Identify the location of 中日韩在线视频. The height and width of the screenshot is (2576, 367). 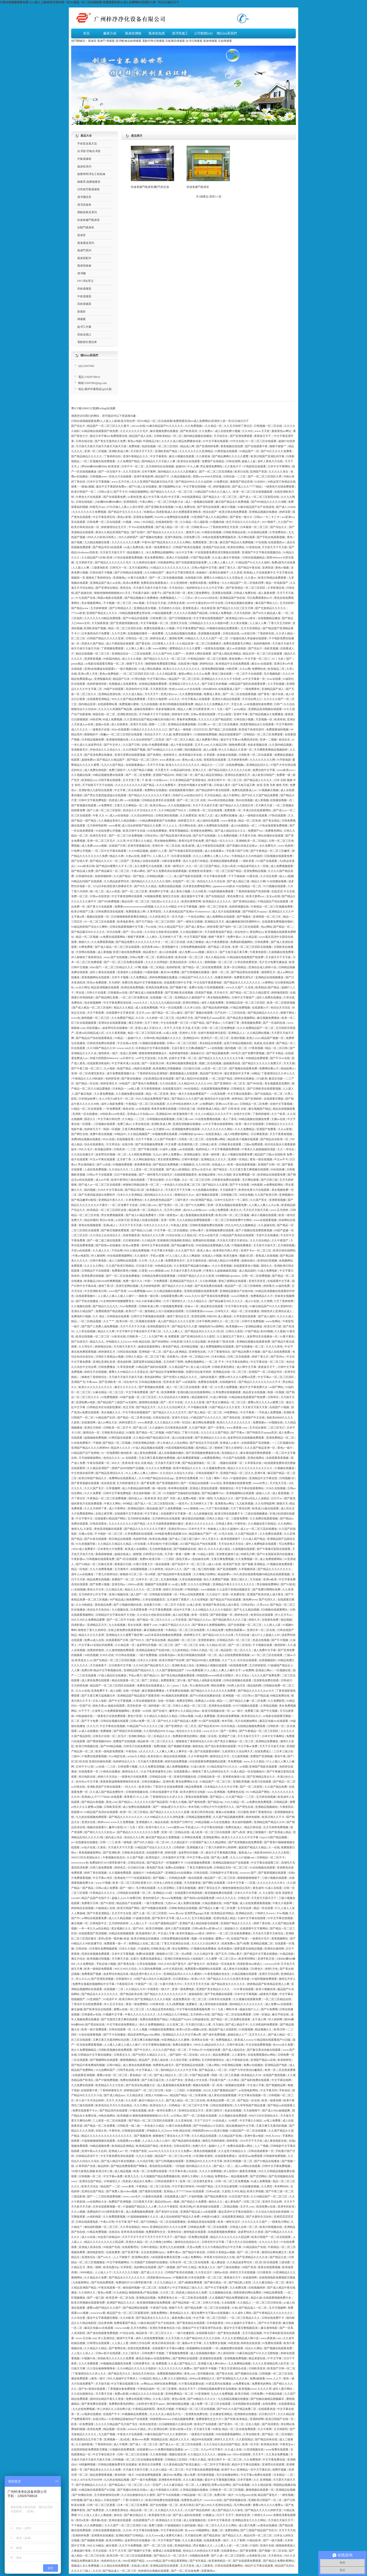
(126, 1655).